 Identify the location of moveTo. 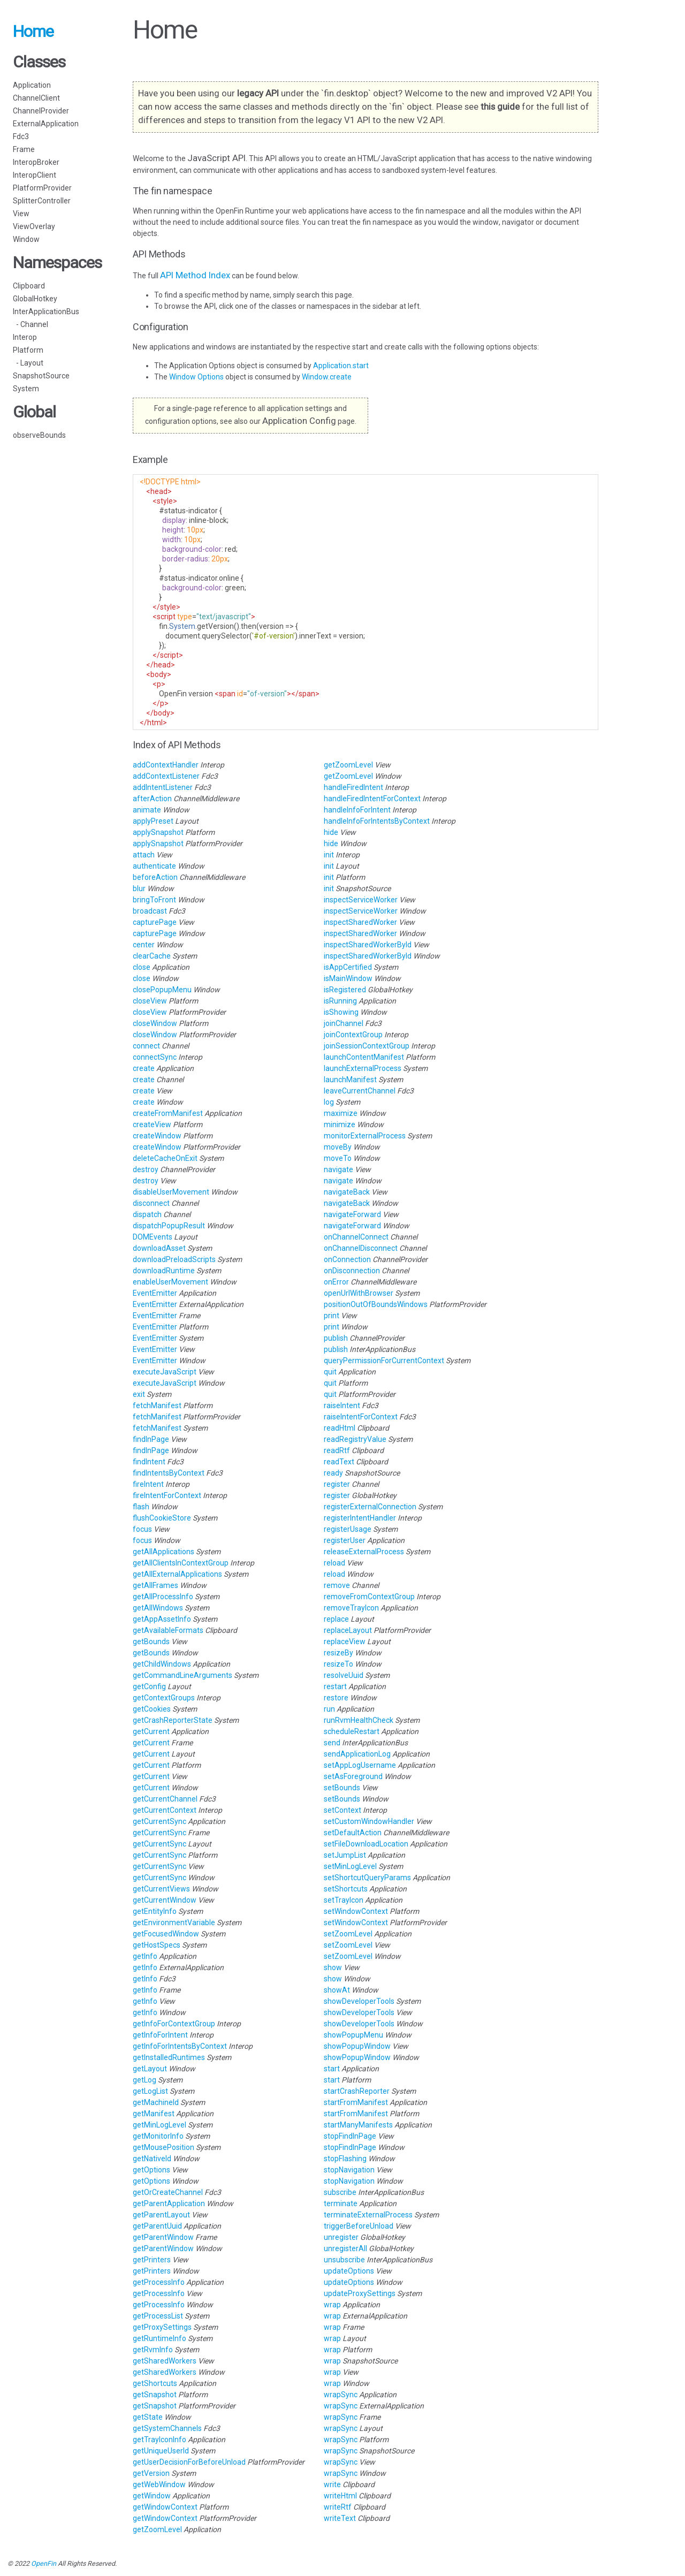
(338, 1158).